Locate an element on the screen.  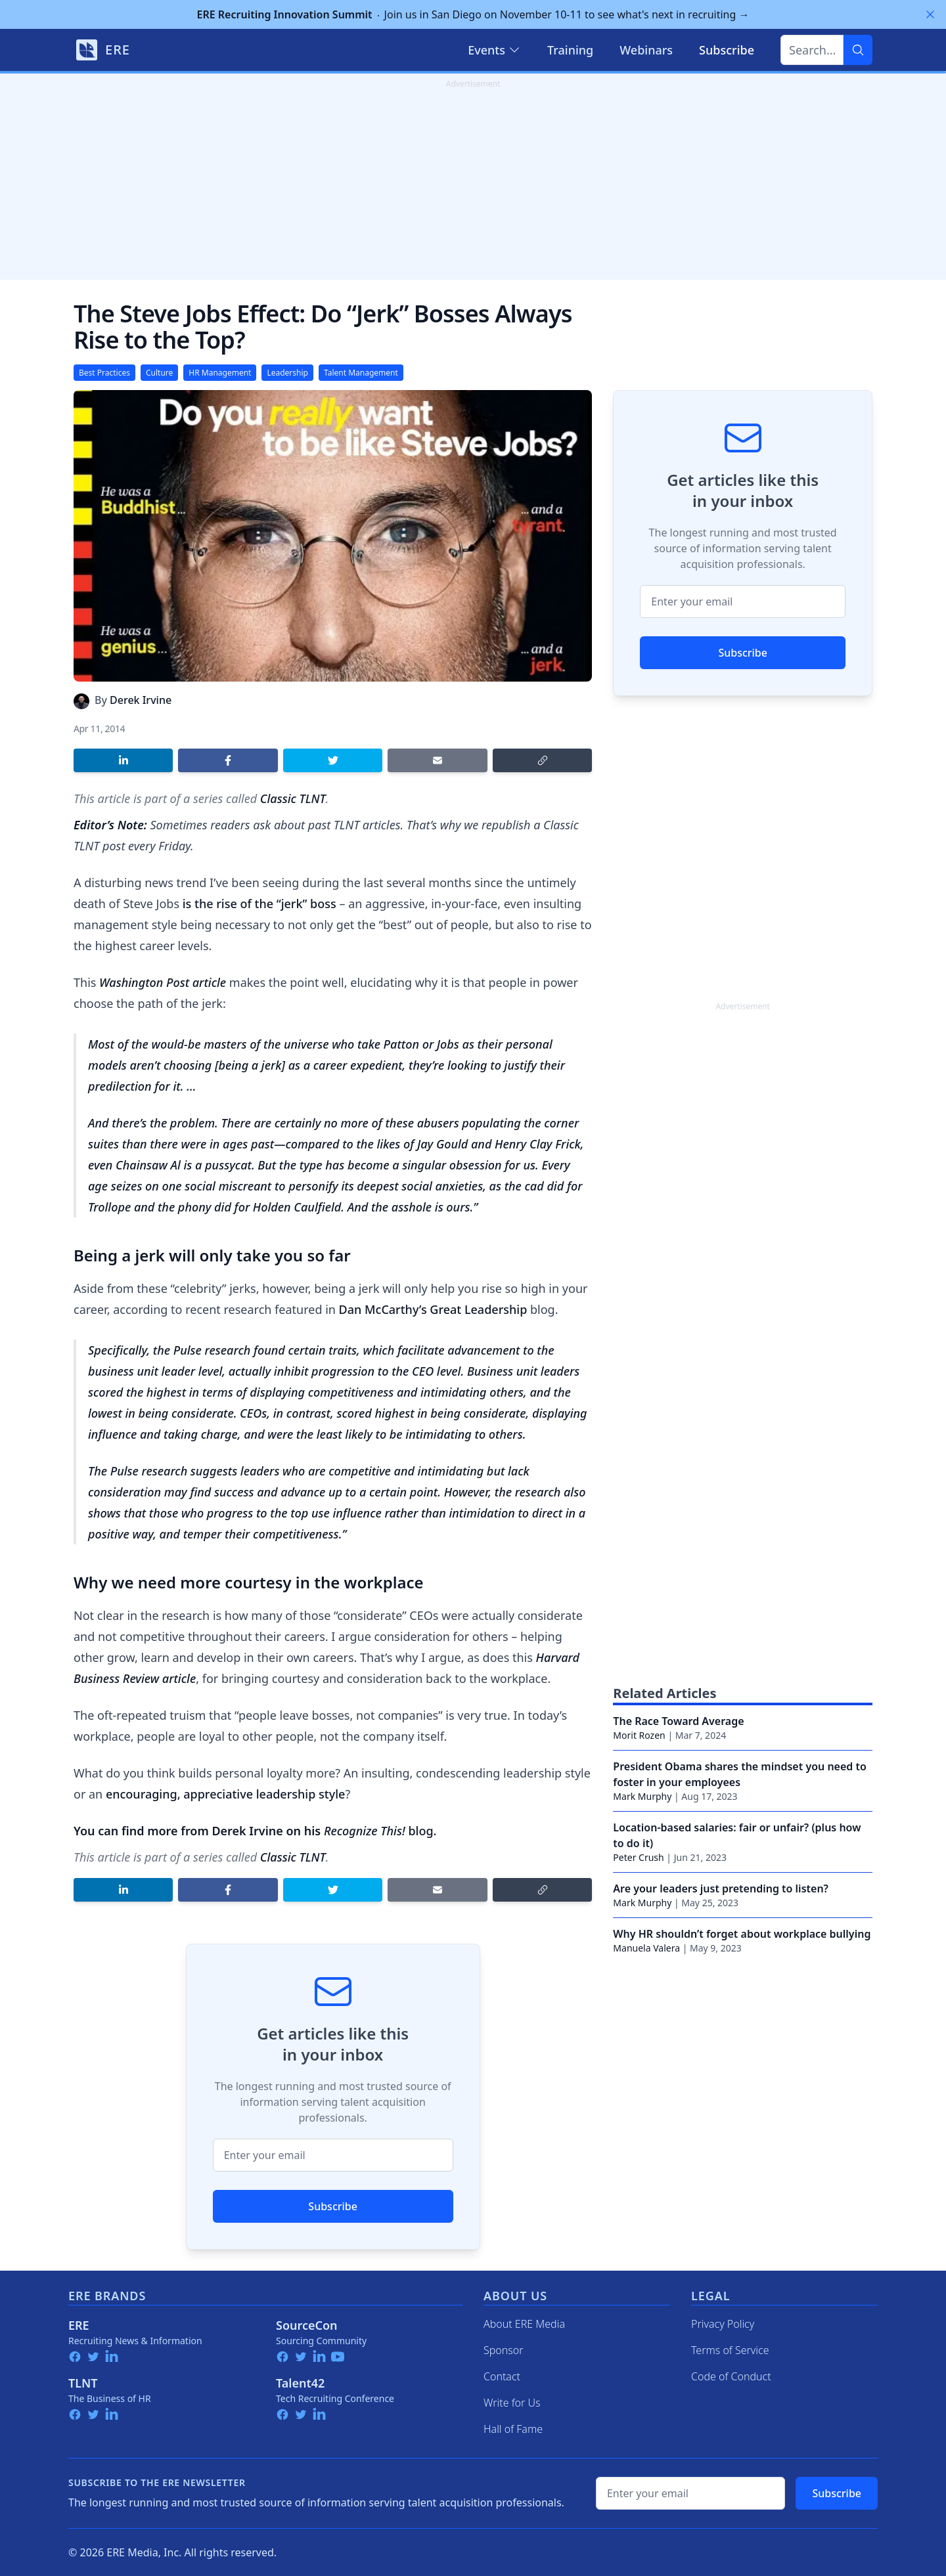
Talent42 is located at coordinates (300, 2383).